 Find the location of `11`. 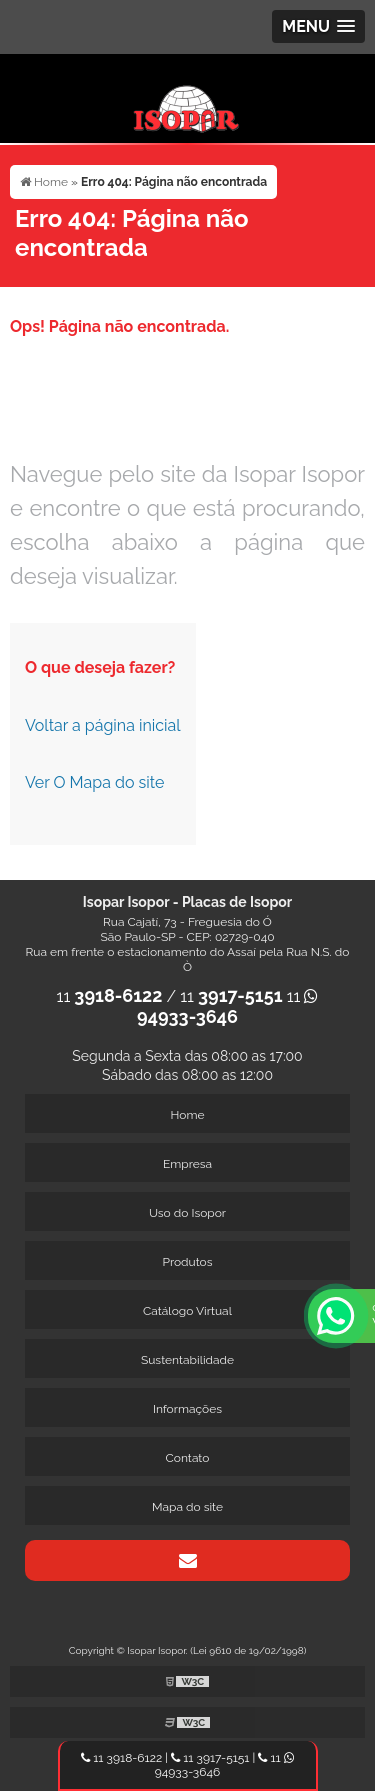

11 is located at coordinates (110, 996).